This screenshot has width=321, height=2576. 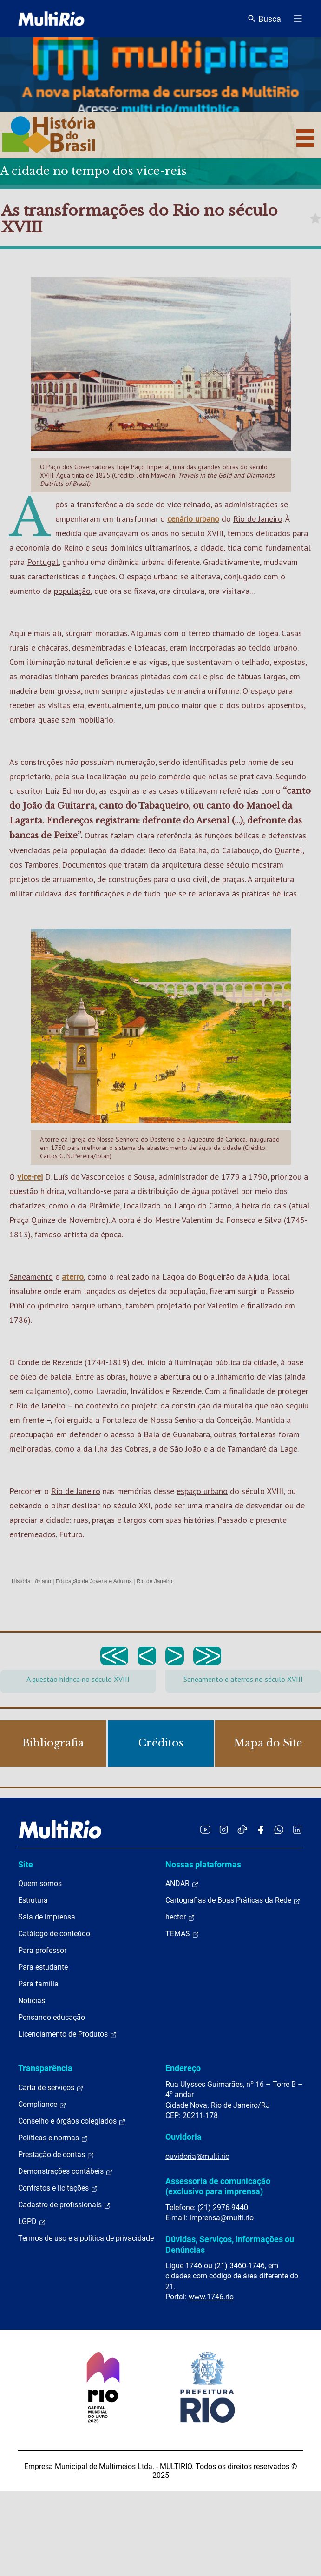 What do you see at coordinates (54, 1933) in the screenshot?
I see `Catálogo de conteúdo` at bounding box center [54, 1933].